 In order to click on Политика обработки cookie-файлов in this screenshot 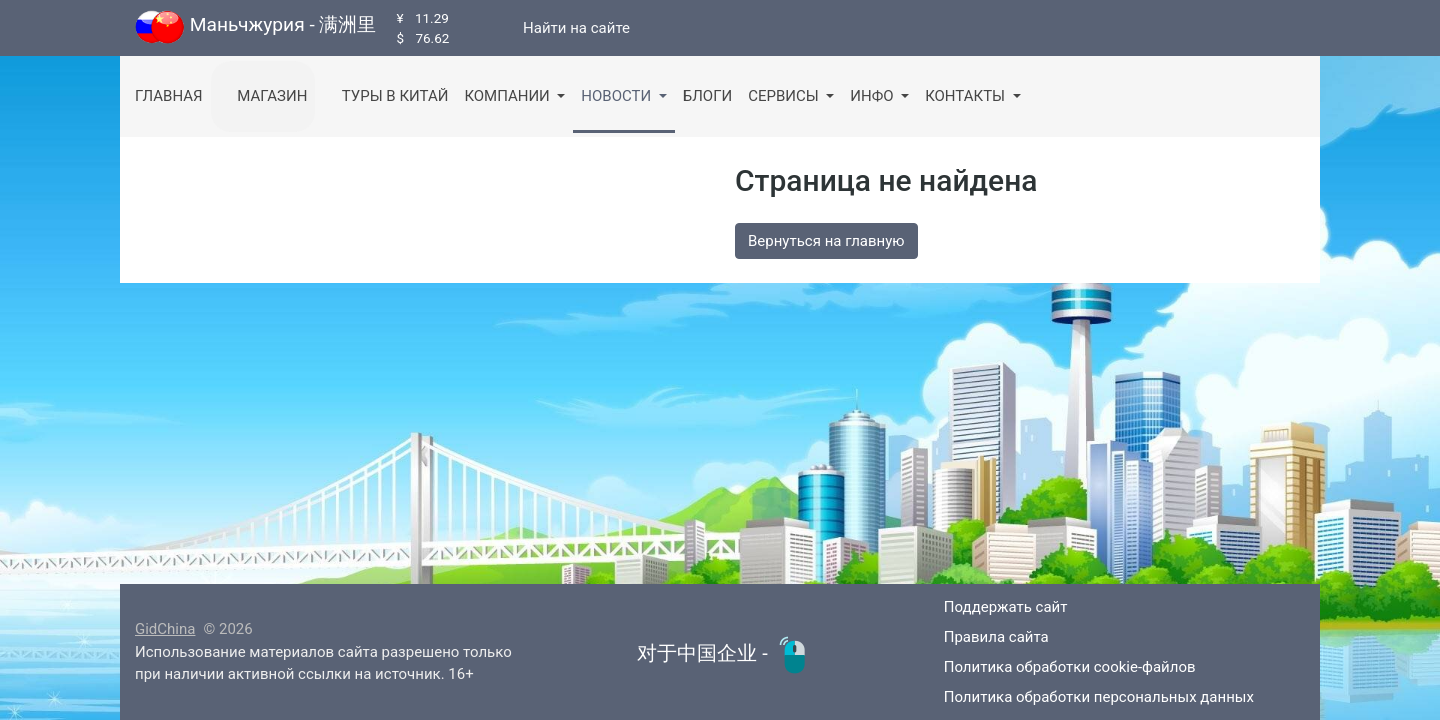, I will do `click(1055, 667)`.